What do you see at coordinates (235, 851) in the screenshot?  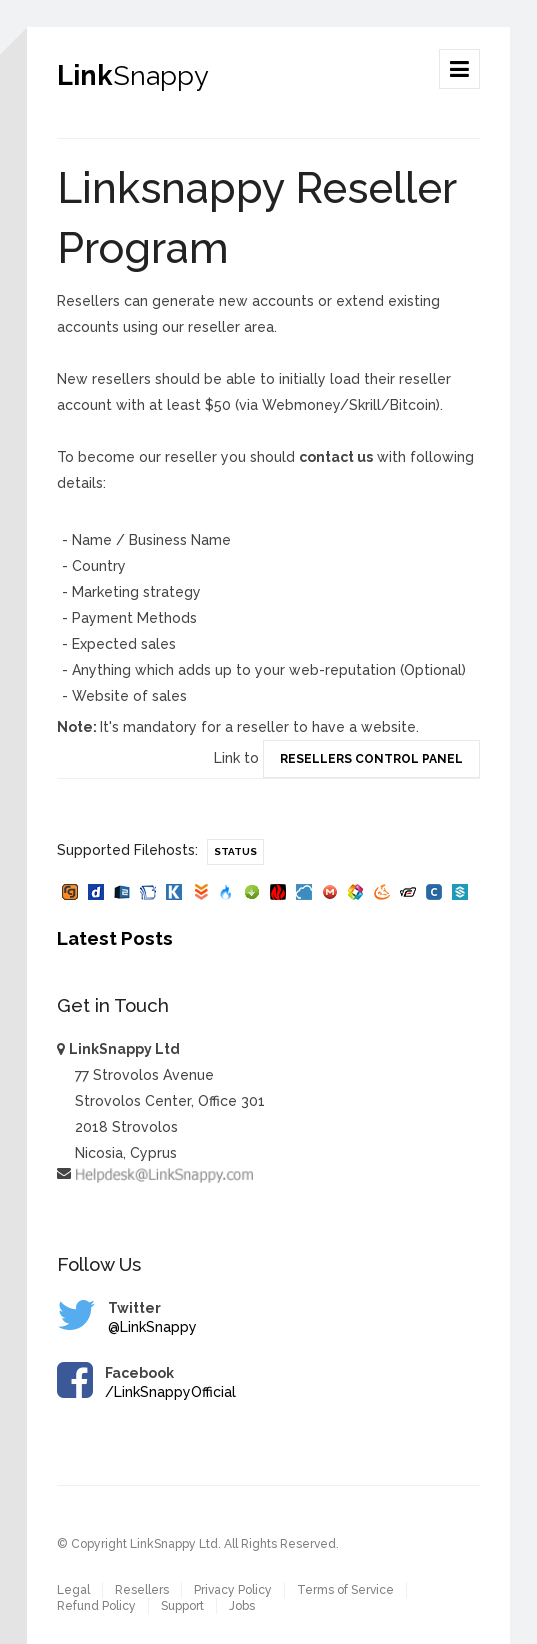 I see `Status` at bounding box center [235, 851].